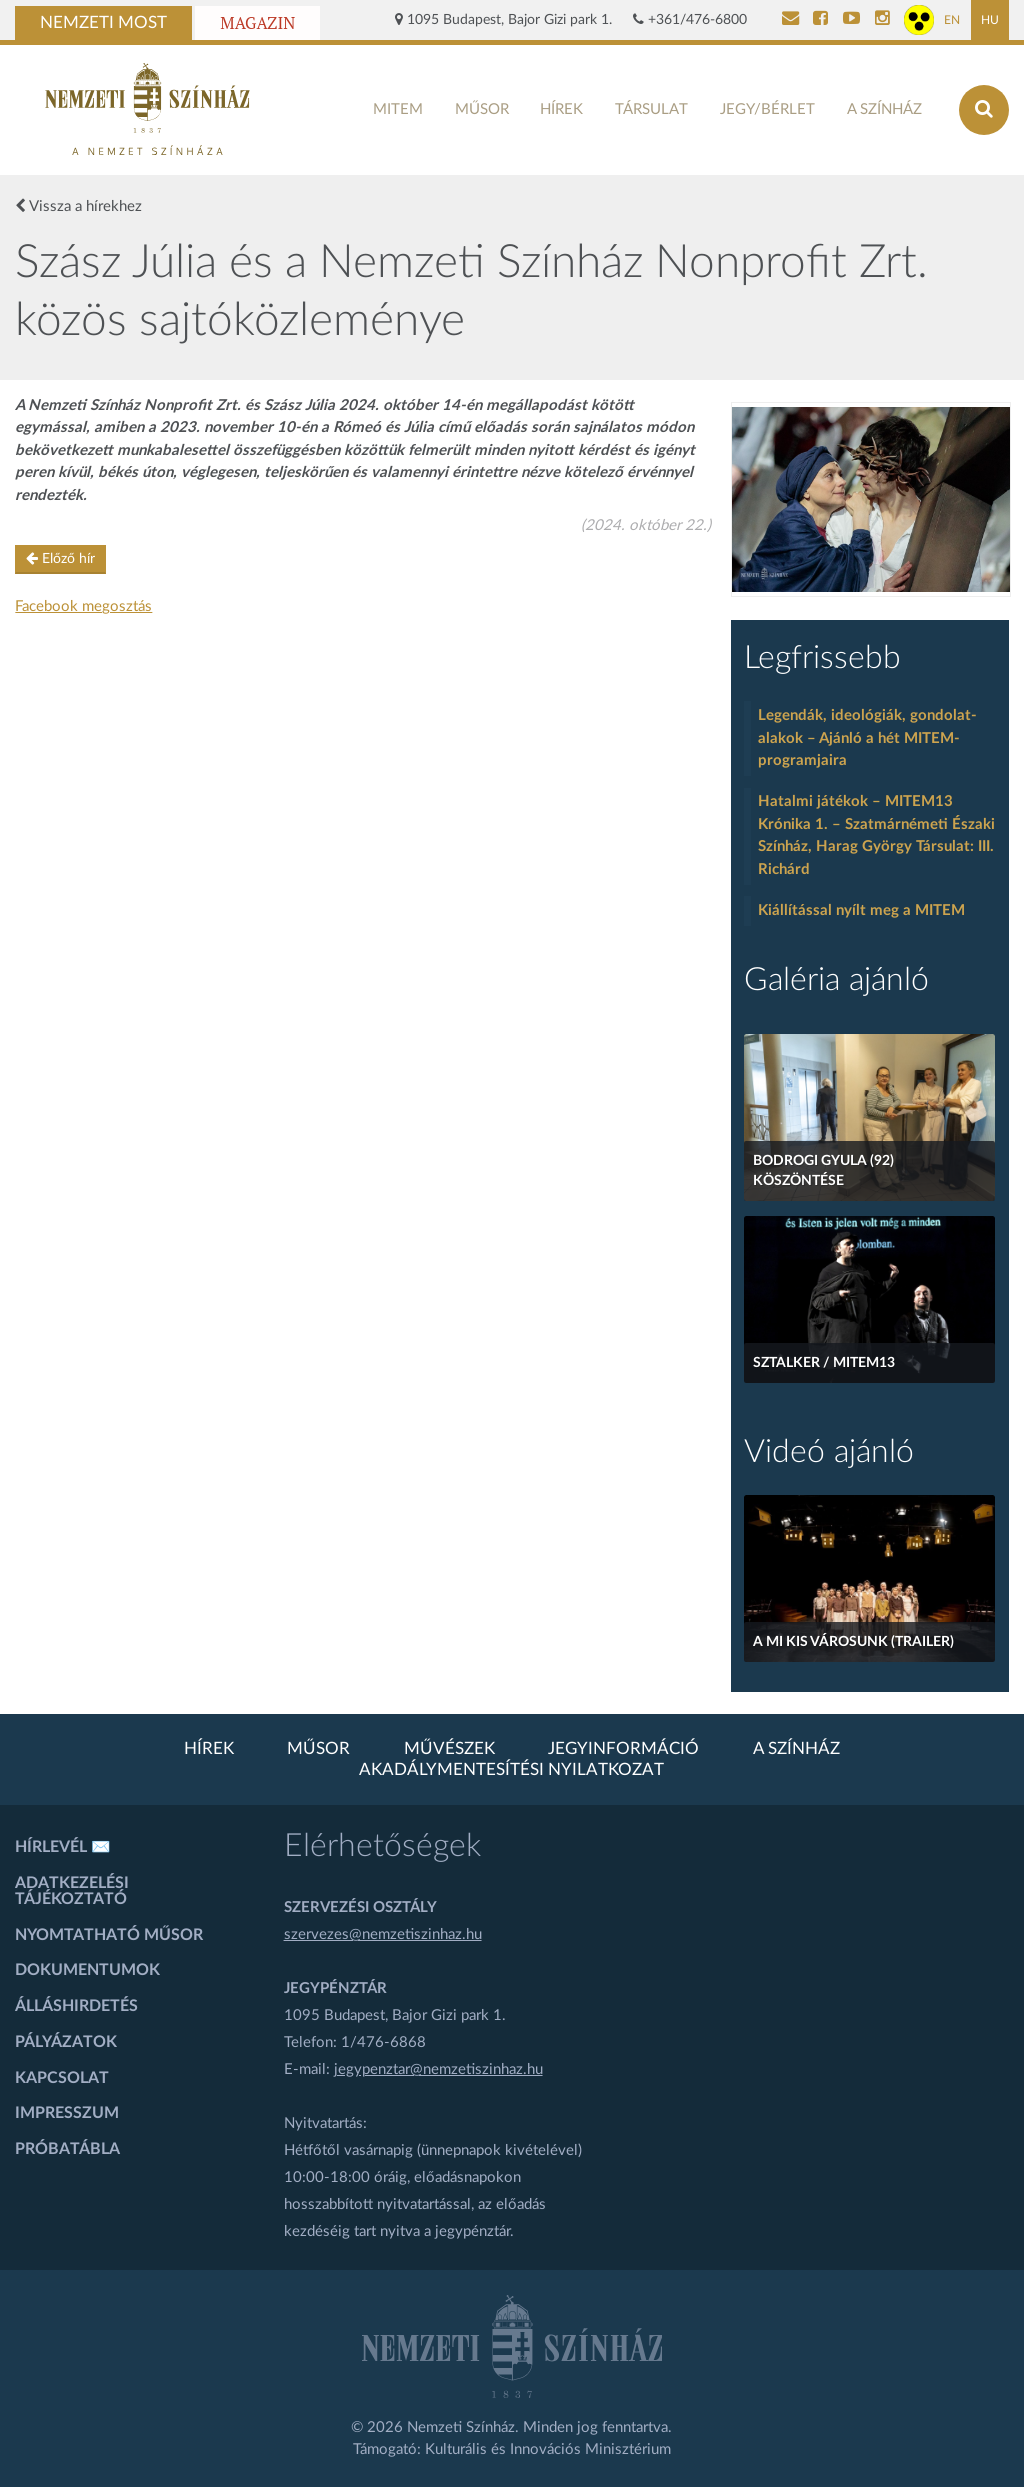  Describe the element at coordinates (63, 1847) in the screenshot. I see `Hírlevél ✉️` at that location.